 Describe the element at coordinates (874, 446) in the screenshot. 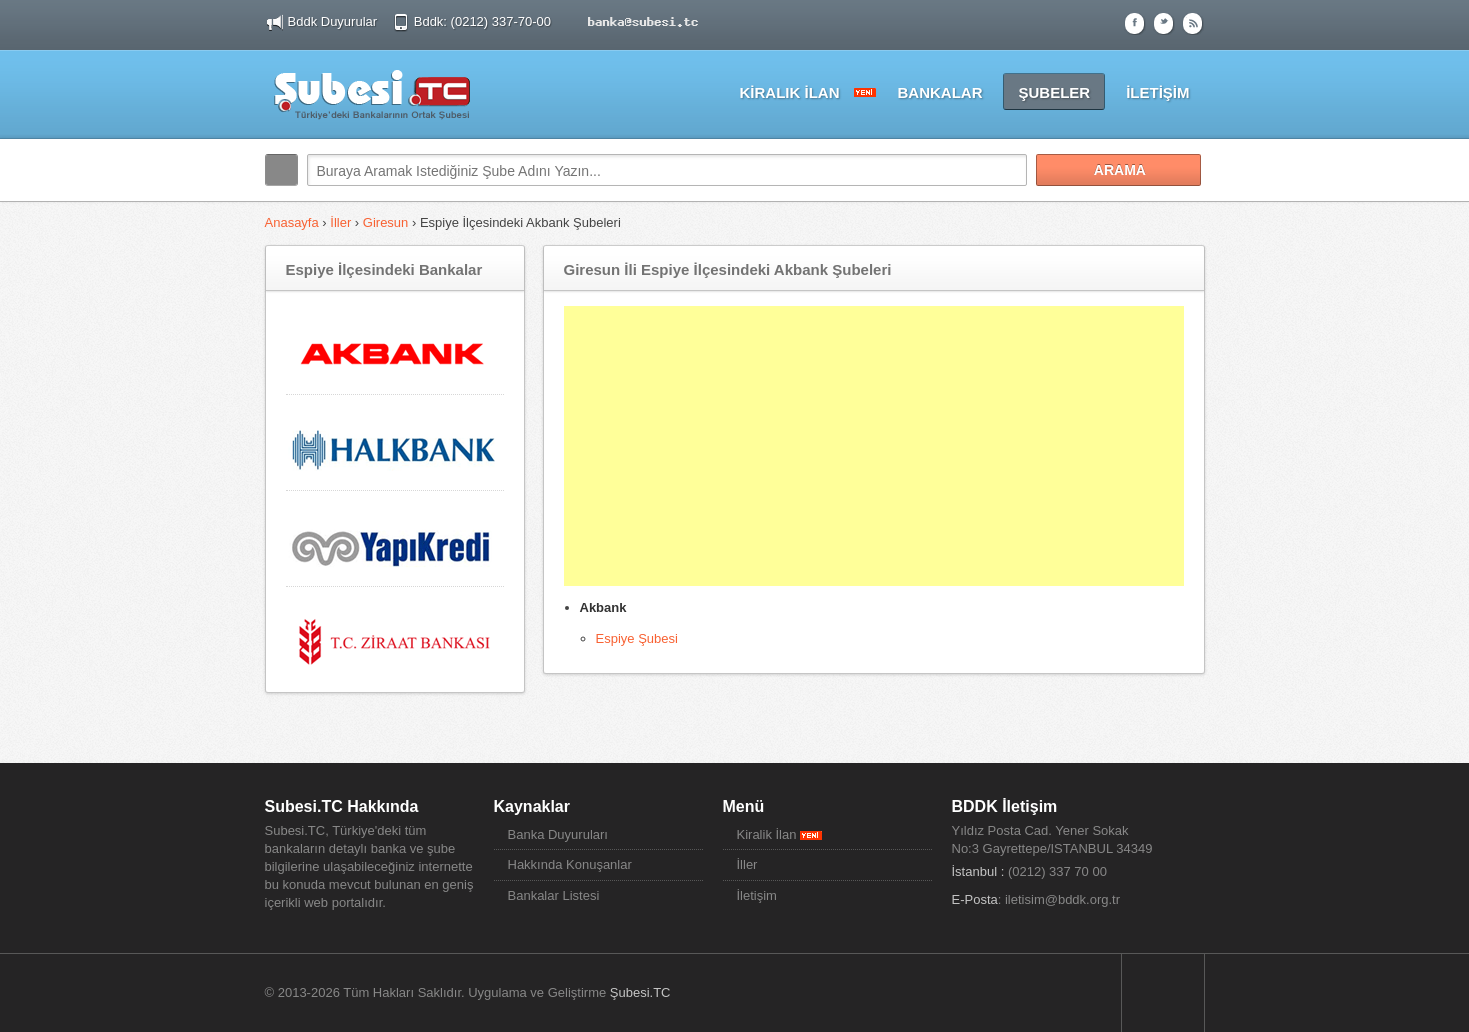

I see `[Advertisement]` at that location.